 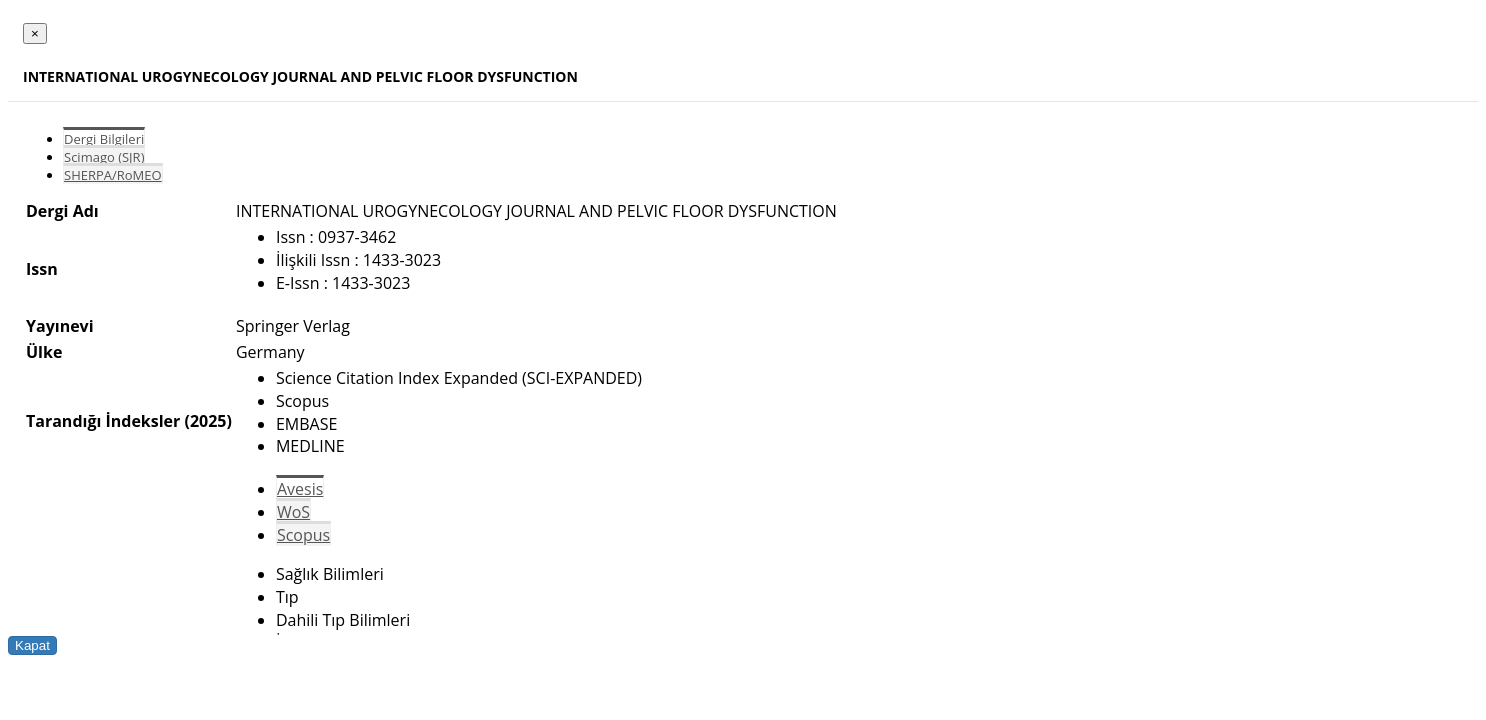 I want to click on Yayınevi, so click(x=60, y=326).